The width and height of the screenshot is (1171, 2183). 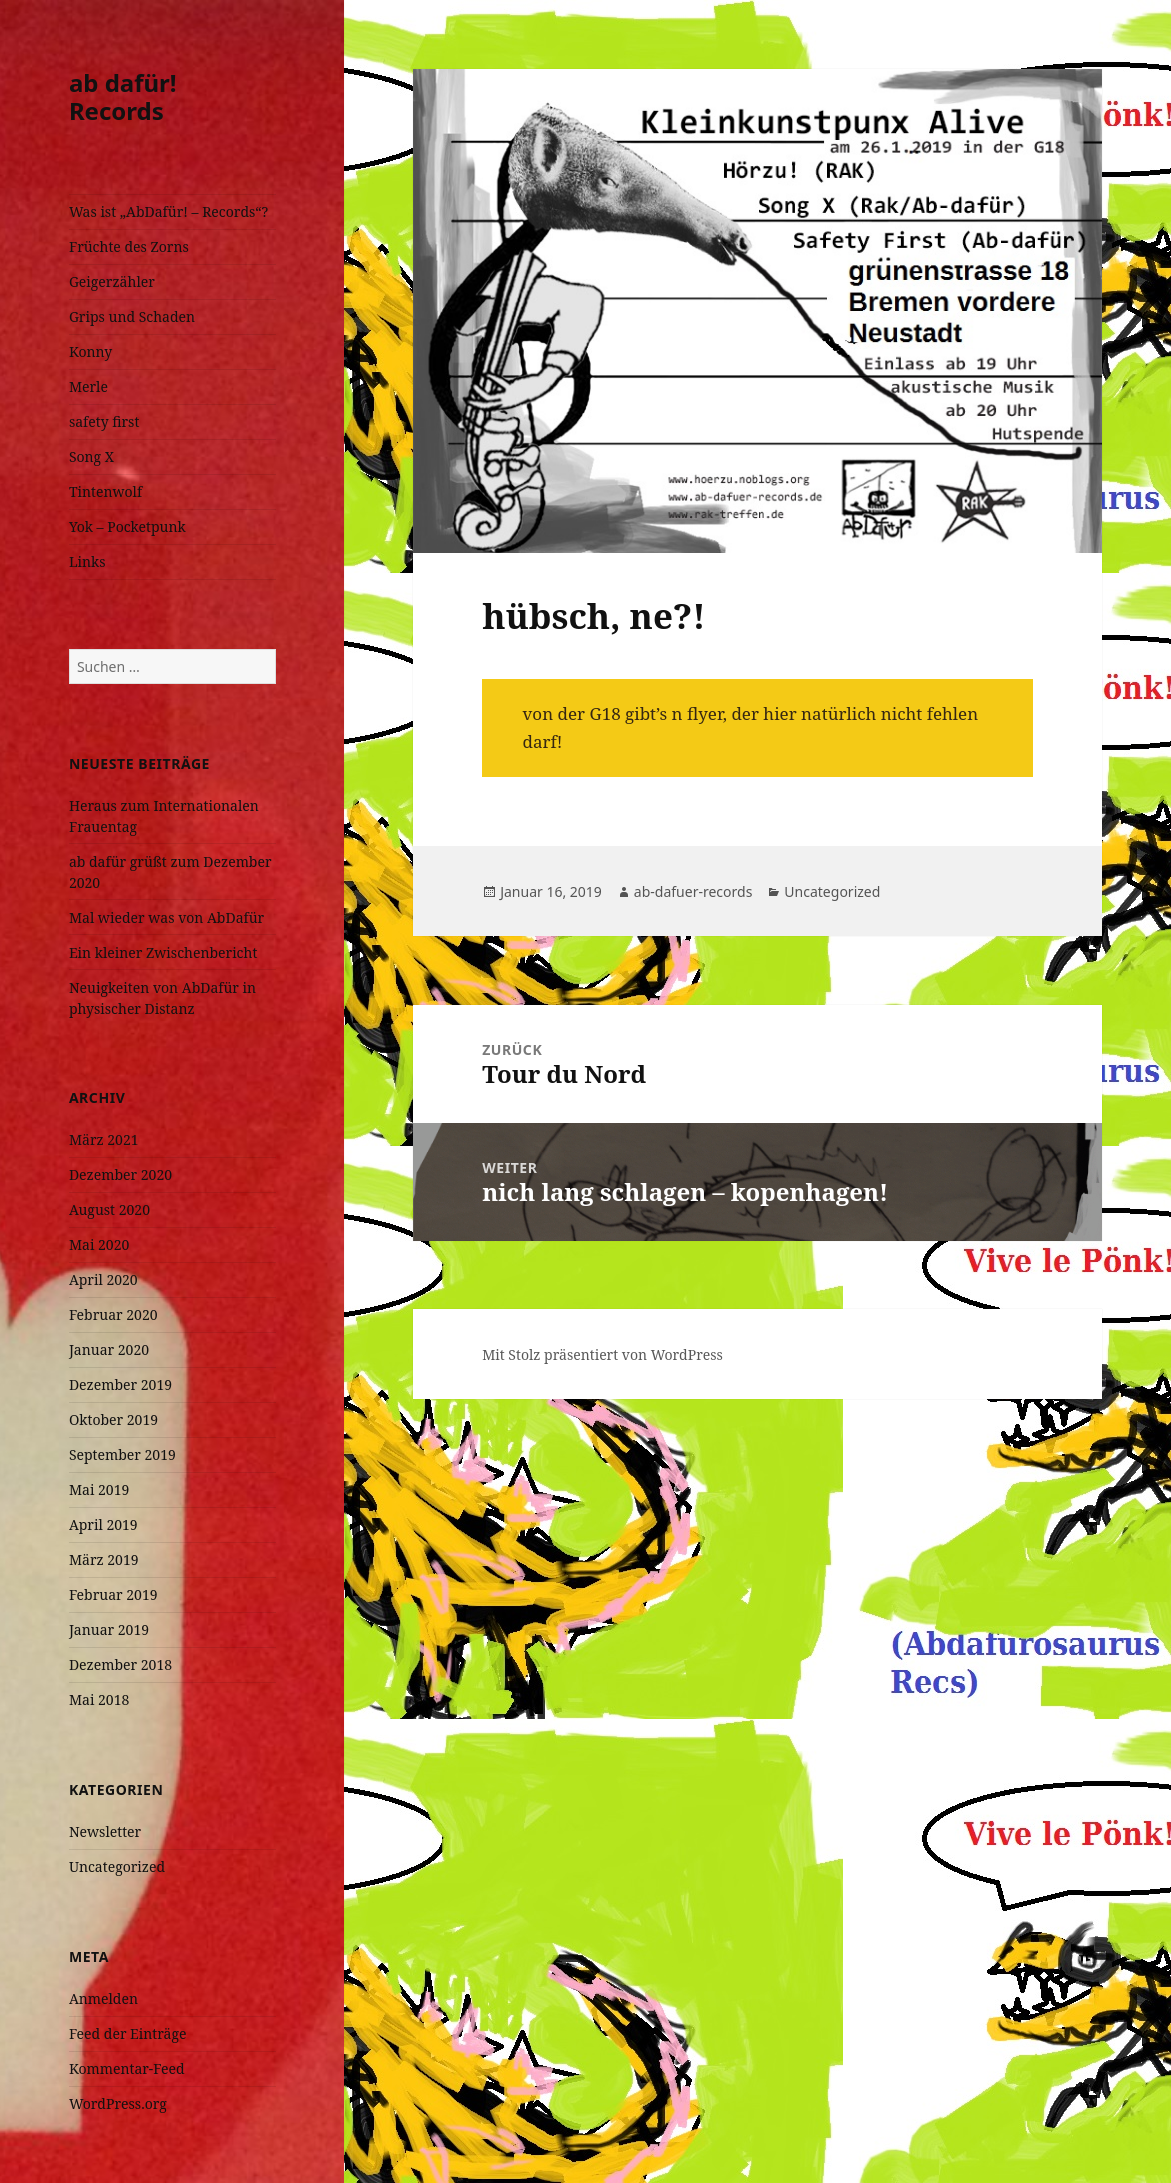 What do you see at coordinates (602, 1354) in the screenshot?
I see `Mit Stolz präsentiert von WordPress` at bounding box center [602, 1354].